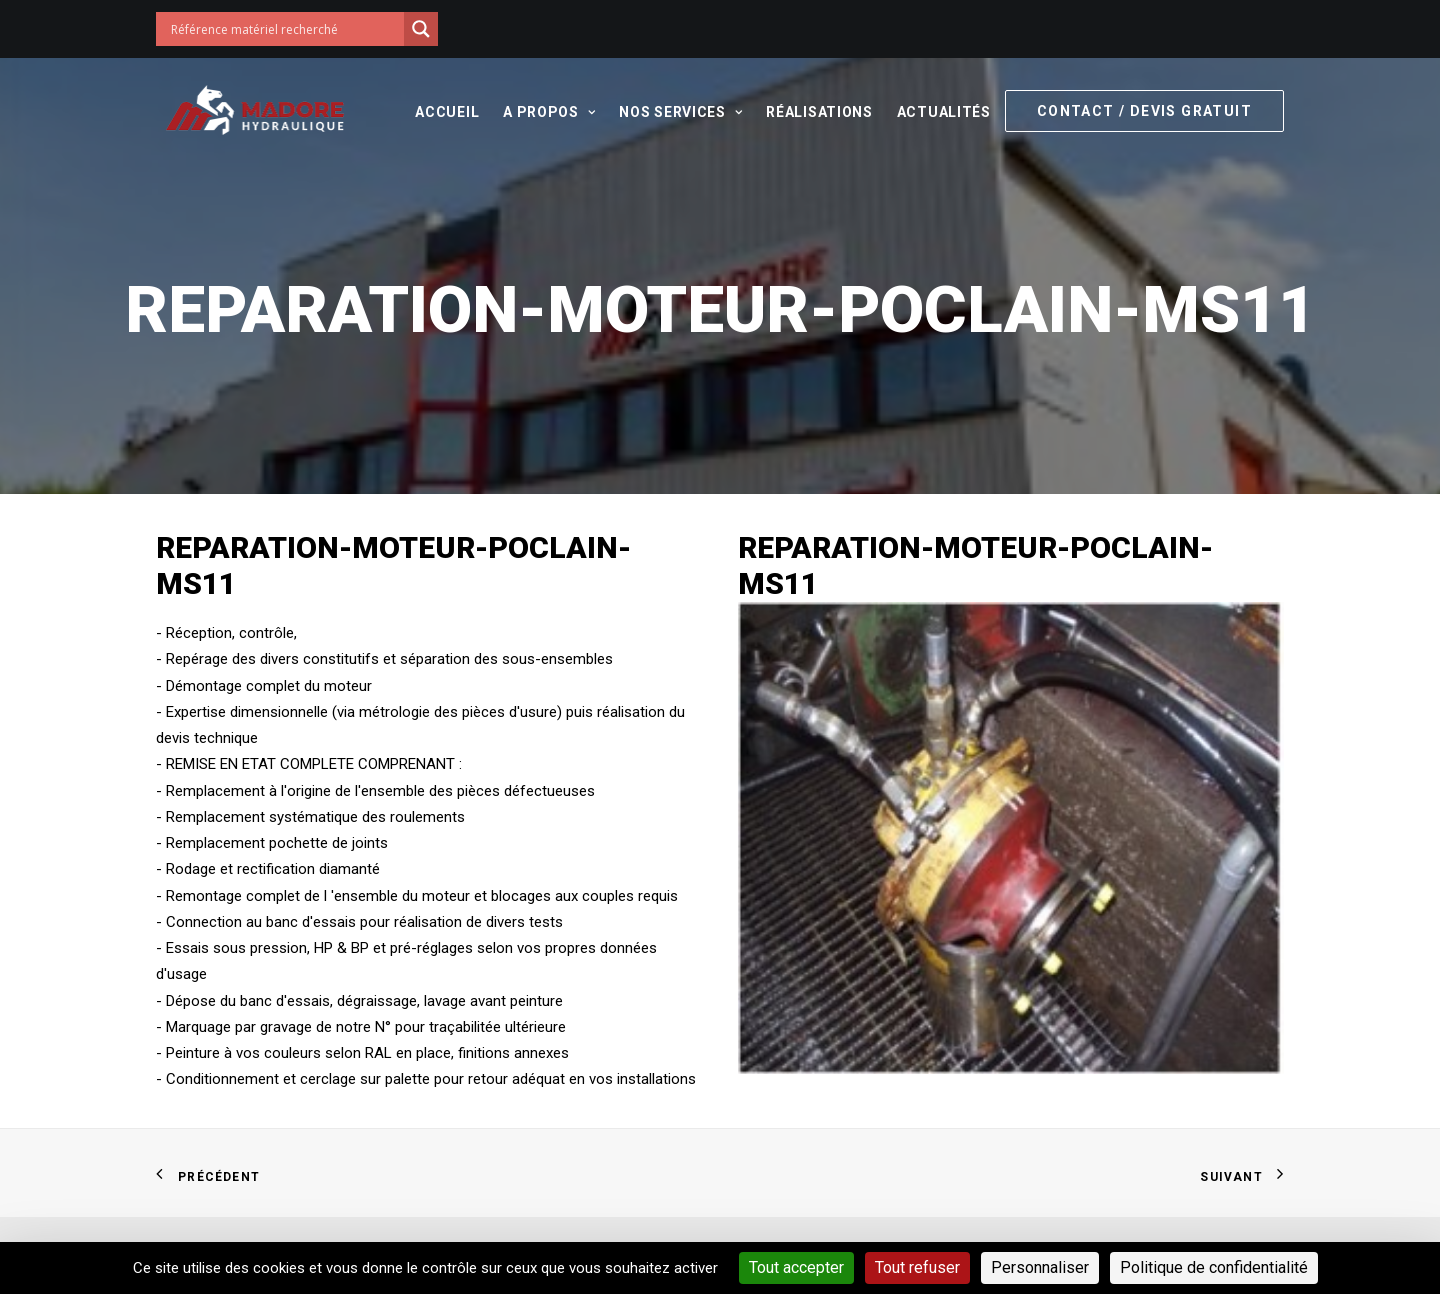  I want to click on Politique de confidentialité [link], so click(1214, 1267).